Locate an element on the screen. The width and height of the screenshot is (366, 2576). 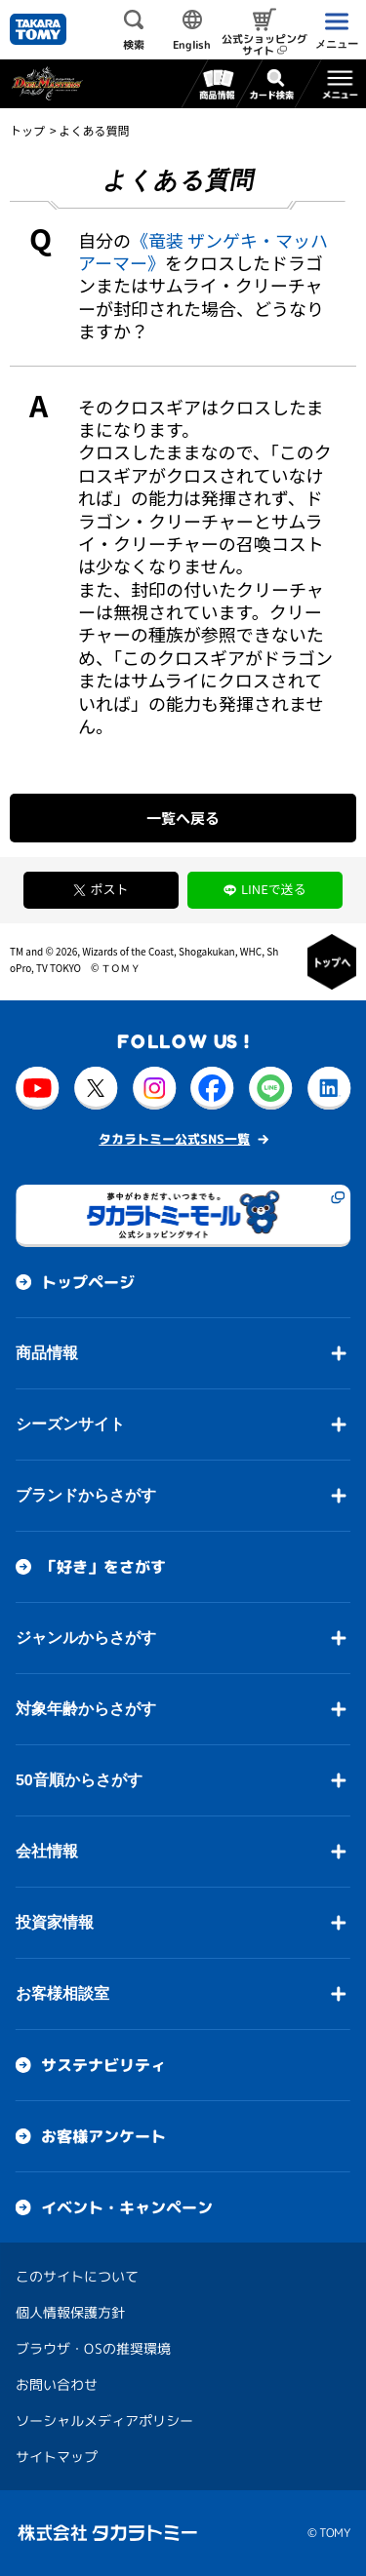
ソーシャルメディアポリシー is located at coordinates (104, 2420).